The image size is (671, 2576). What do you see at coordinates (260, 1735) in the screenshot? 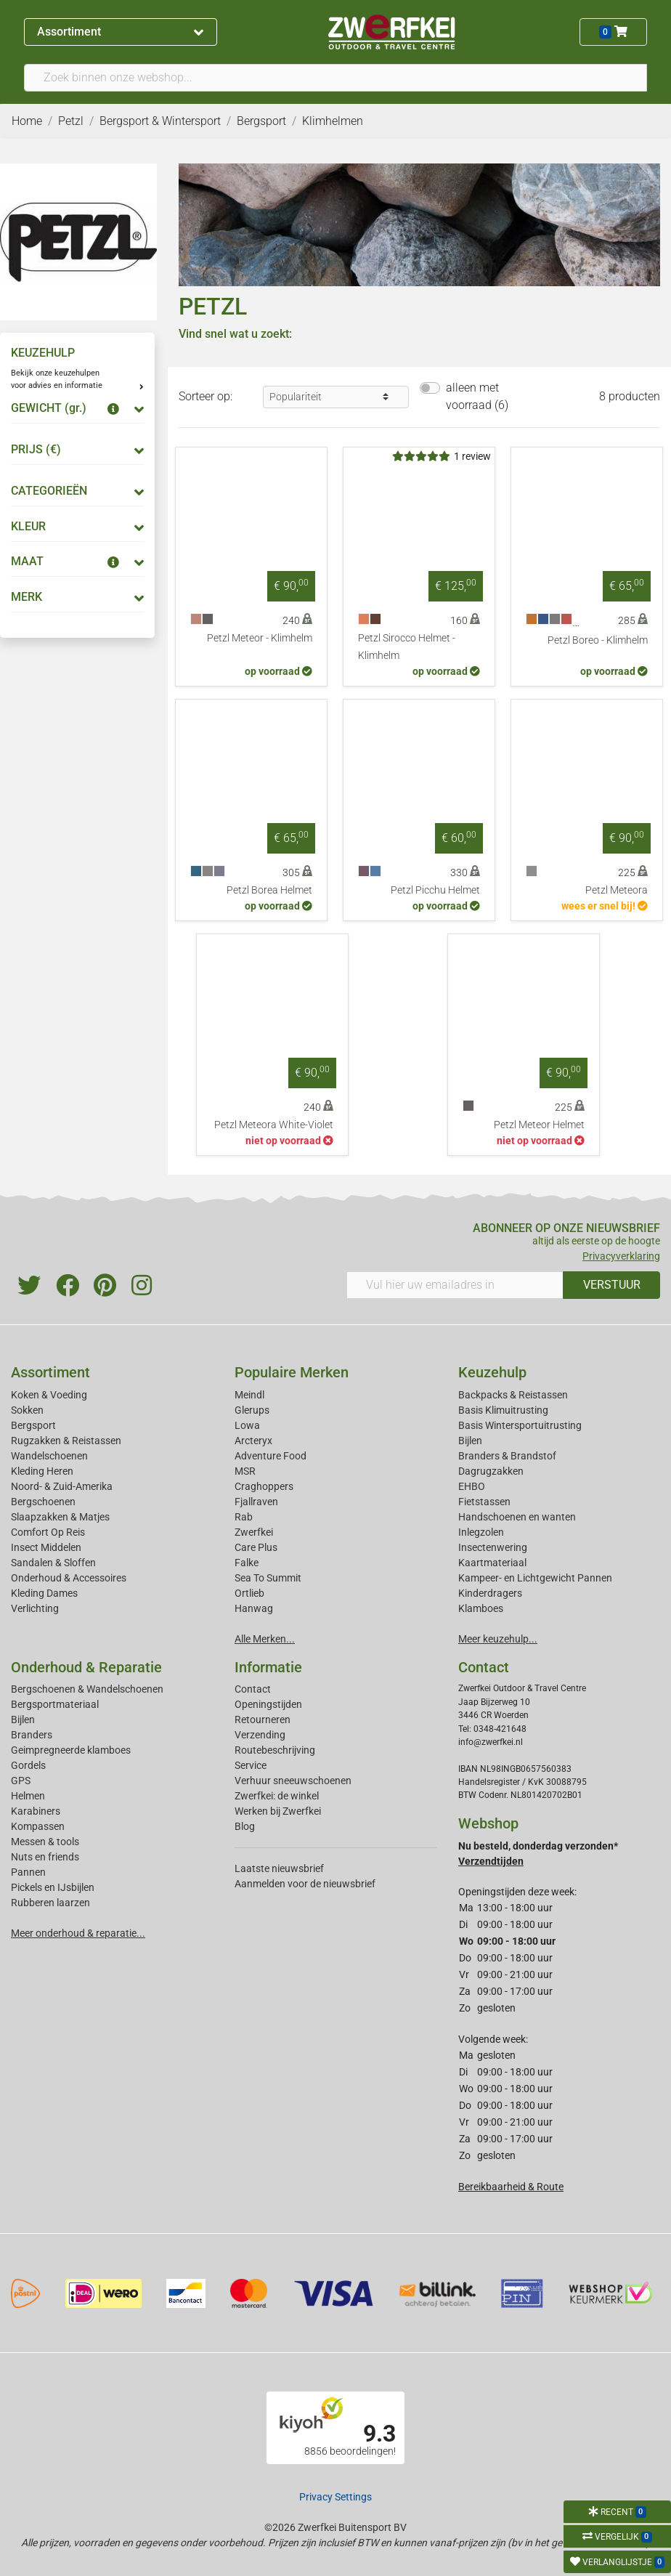
I see `Verzending` at bounding box center [260, 1735].